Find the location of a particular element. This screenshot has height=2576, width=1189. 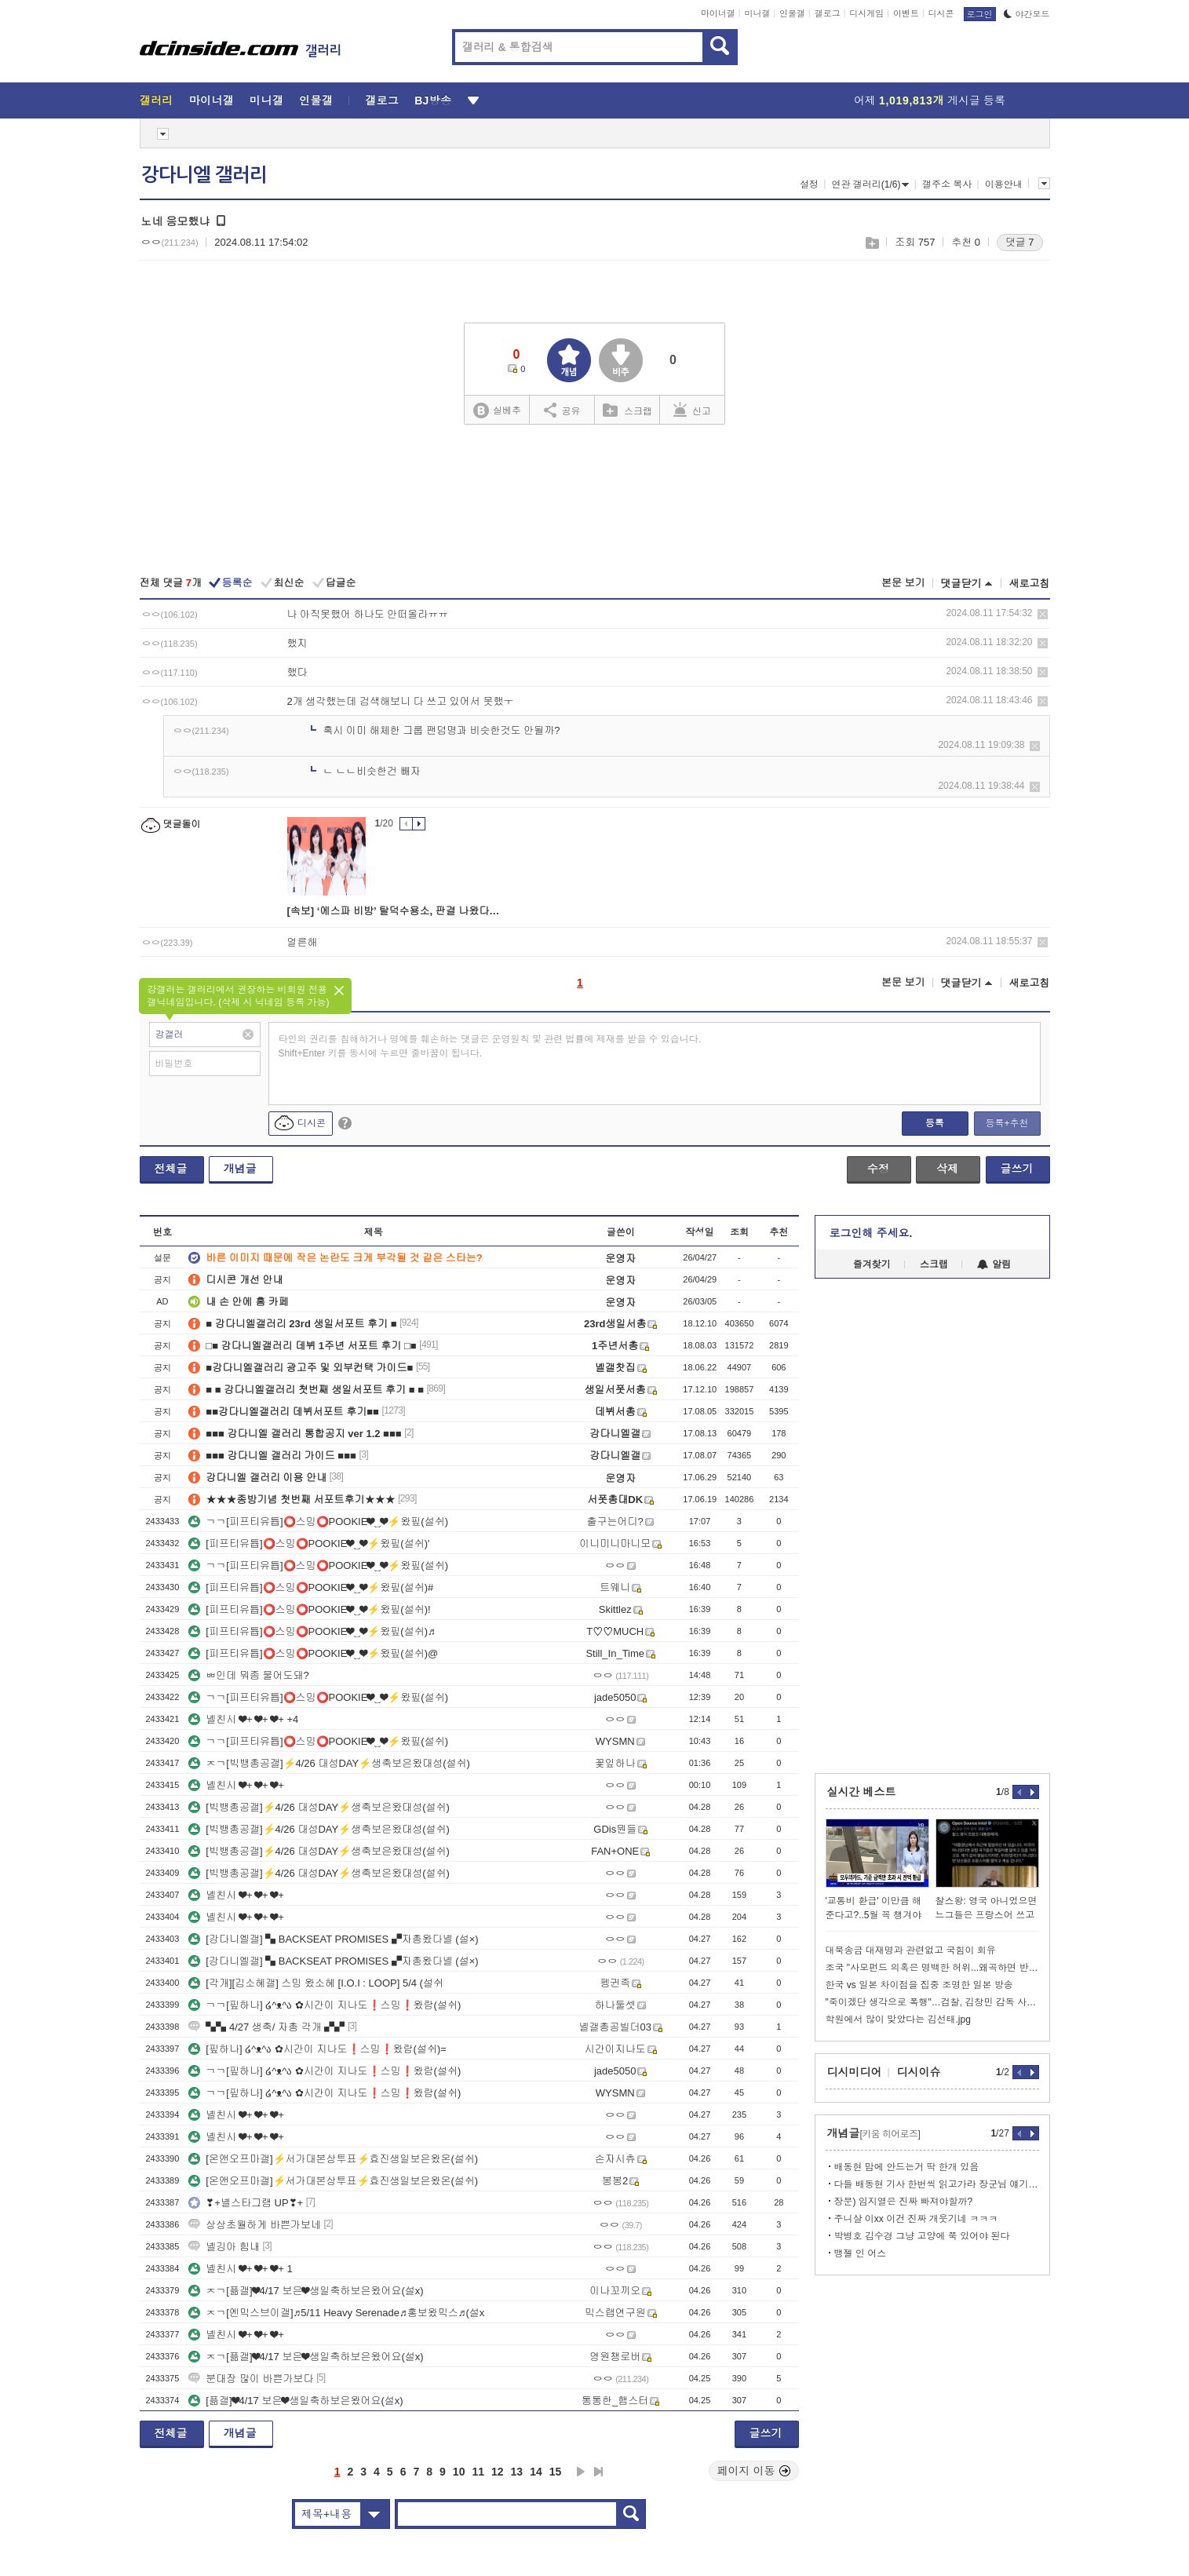

12 is located at coordinates (497, 2471).